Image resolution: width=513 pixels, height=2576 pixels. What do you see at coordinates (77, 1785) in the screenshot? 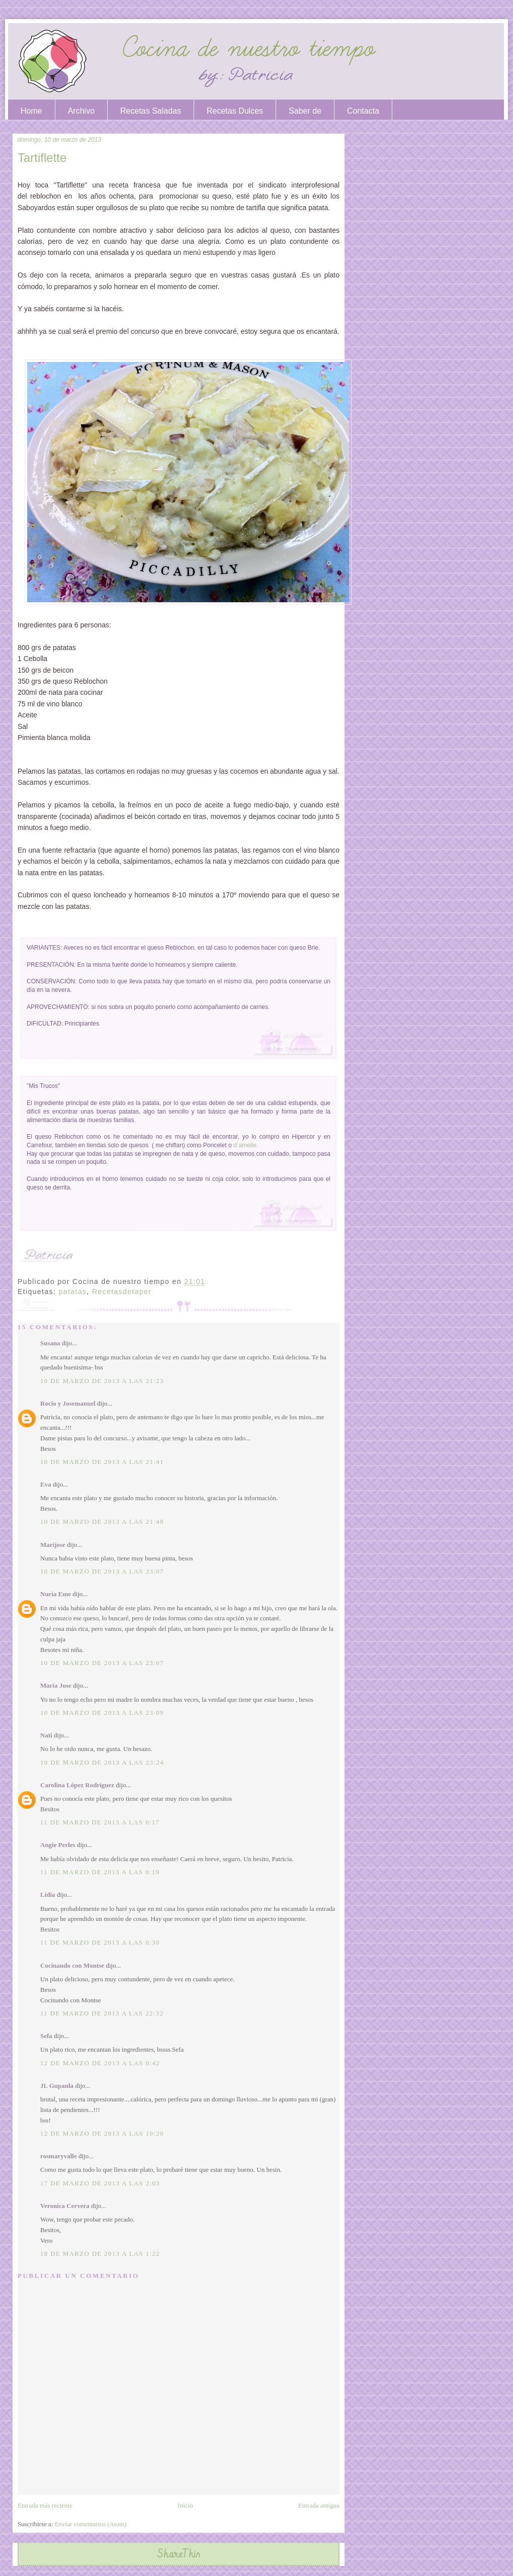
I see `Carolina López Rodríguez` at bounding box center [77, 1785].